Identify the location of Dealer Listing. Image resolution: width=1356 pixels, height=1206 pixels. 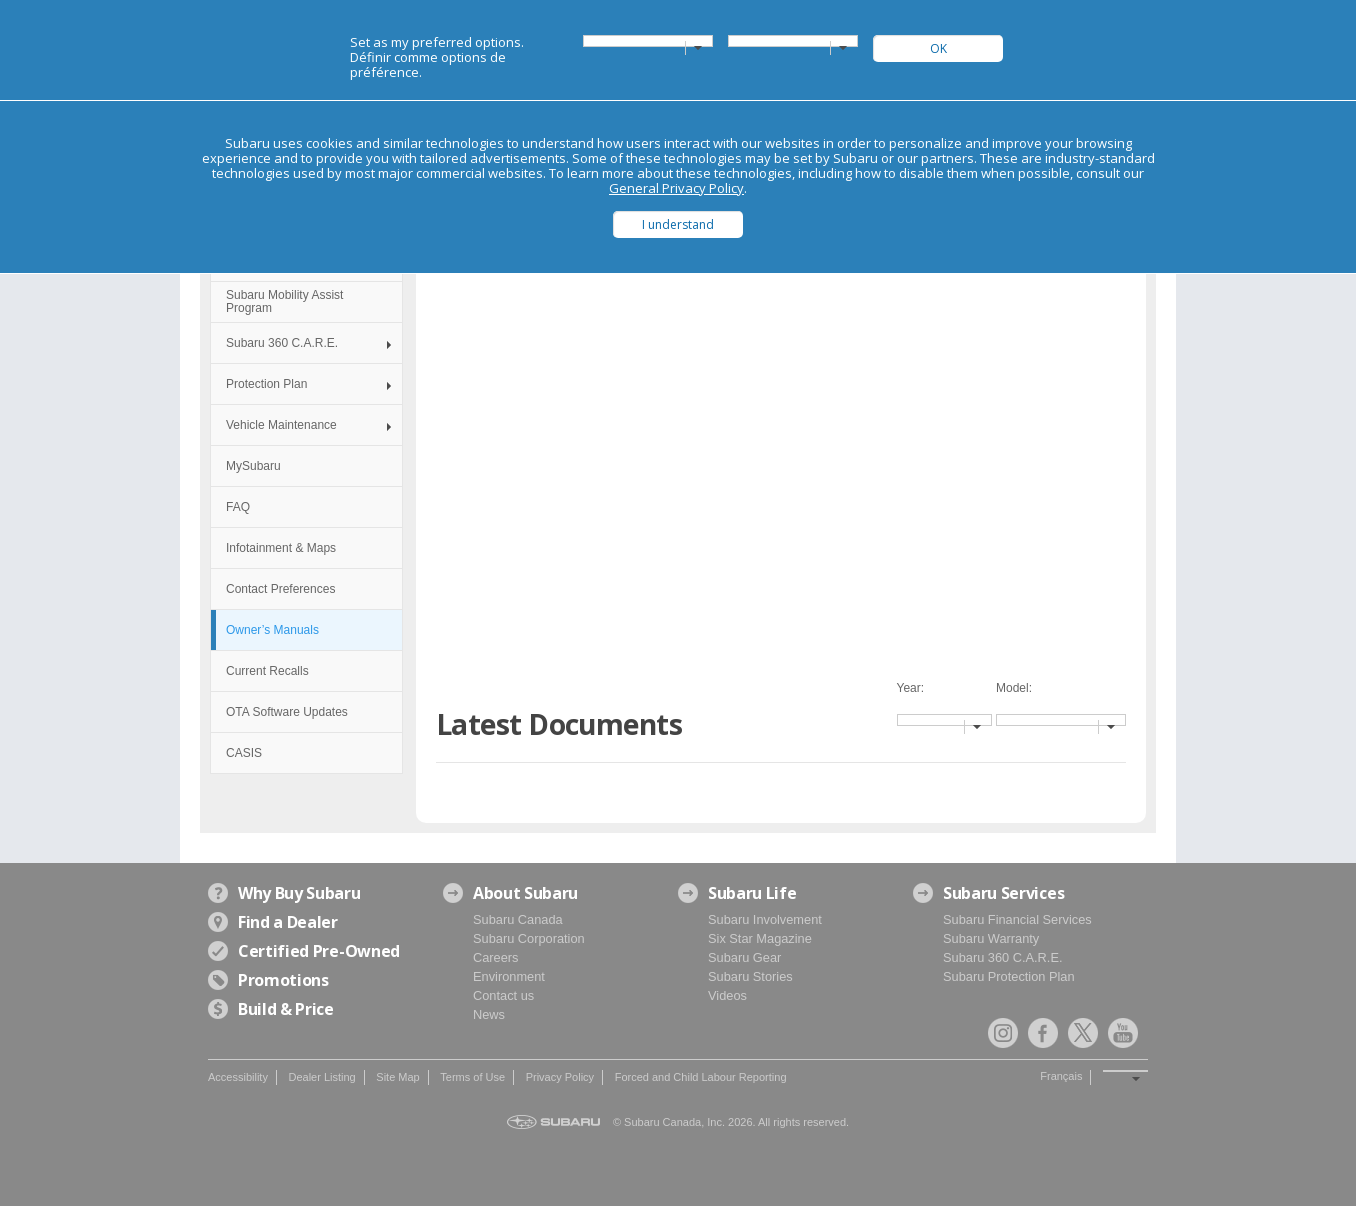
(321, 1077).